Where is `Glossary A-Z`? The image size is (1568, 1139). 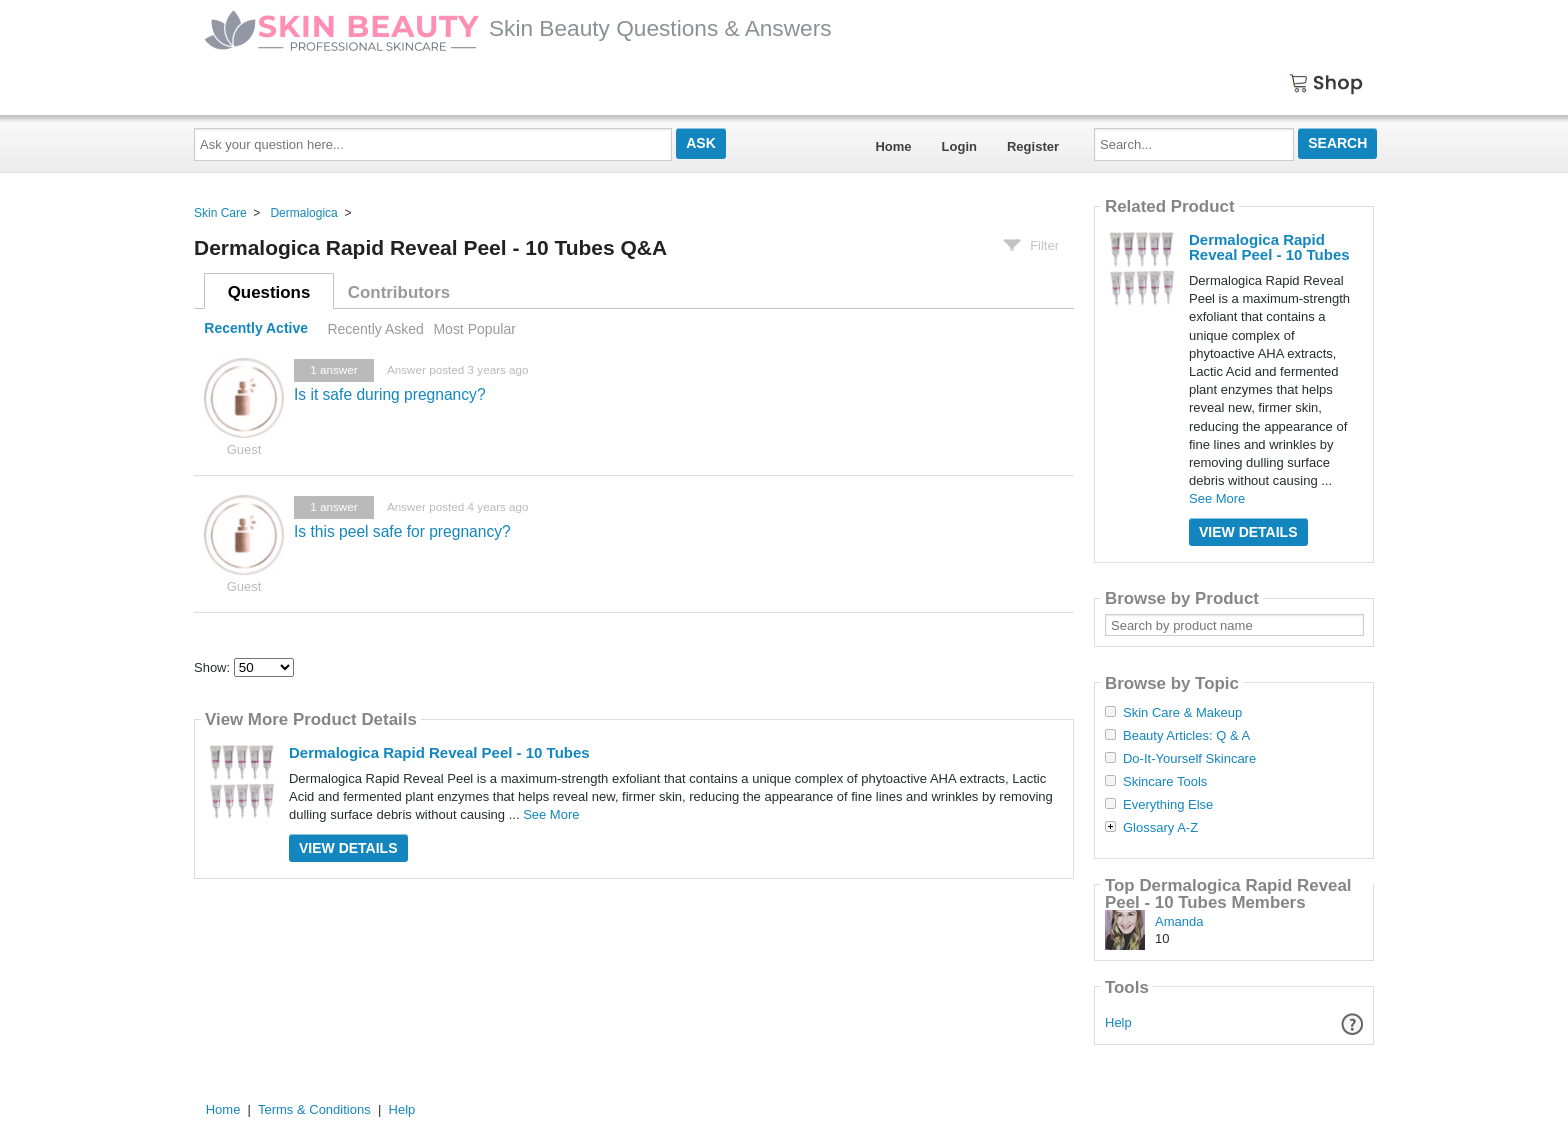 Glossary A-Z is located at coordinates (1160, 828).